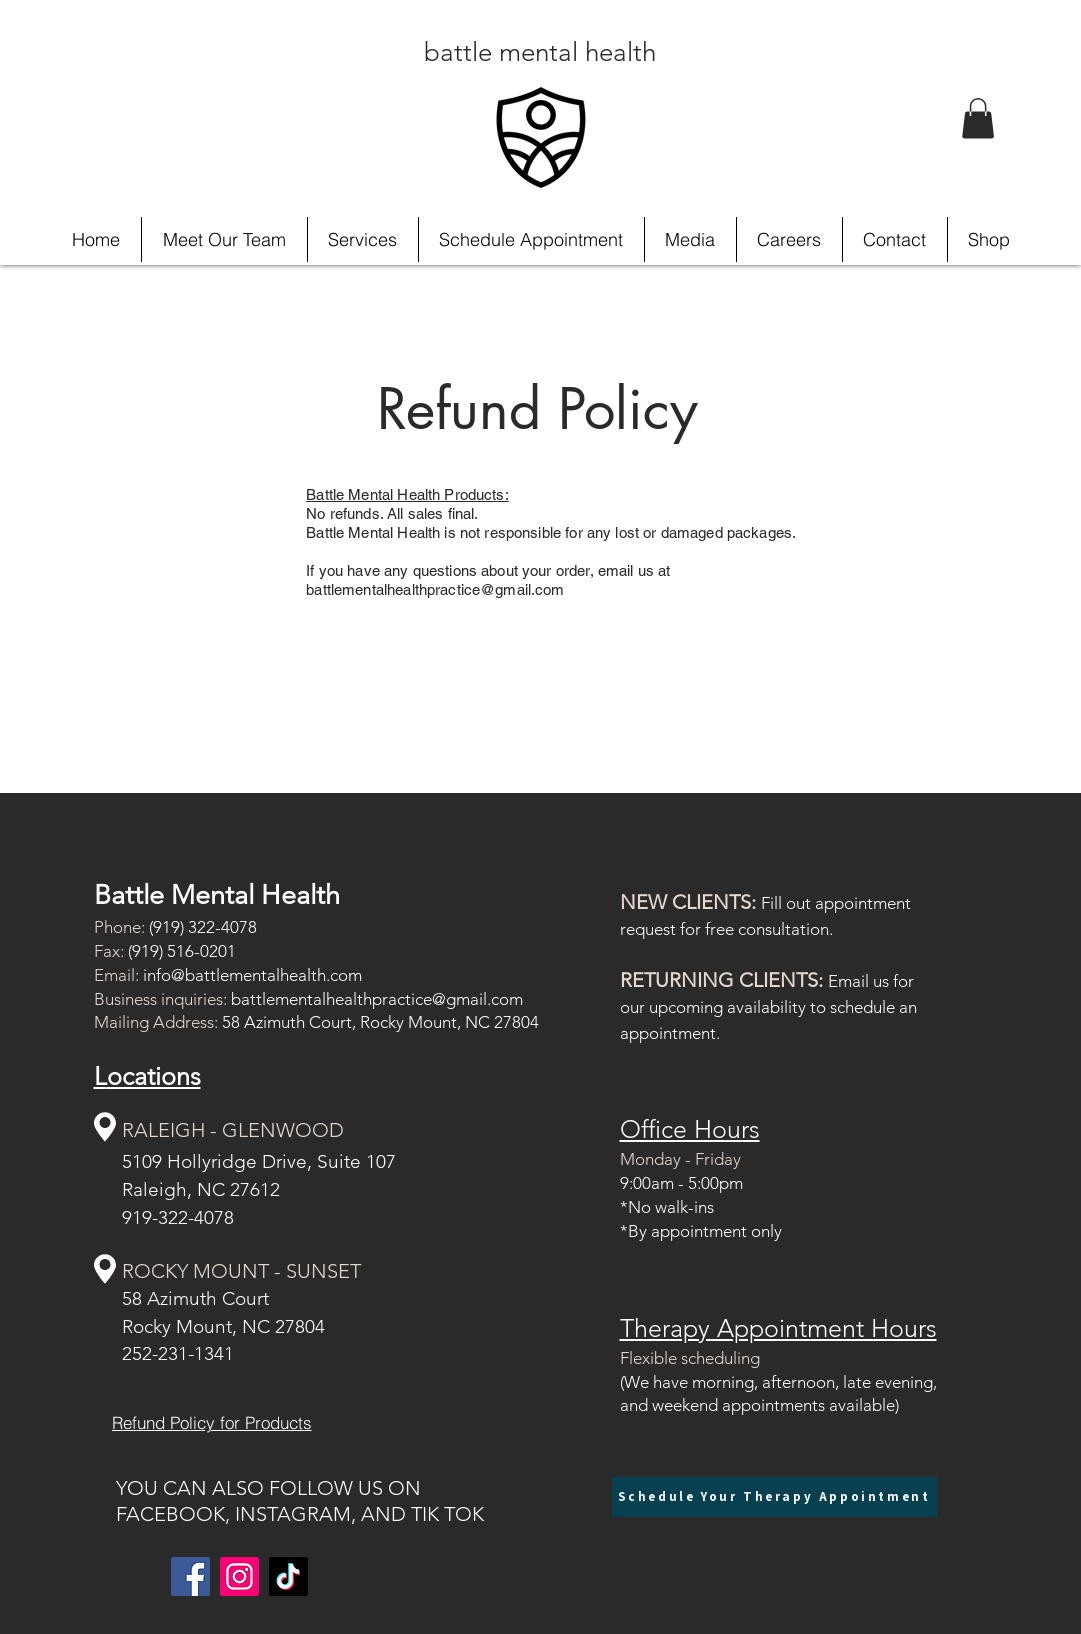 The width and height of the screenshot is (1081, 1634). Describe the element at coordinates (212, 1423) in the screenshot. I see `[Refund Policy for Products]` at that location.